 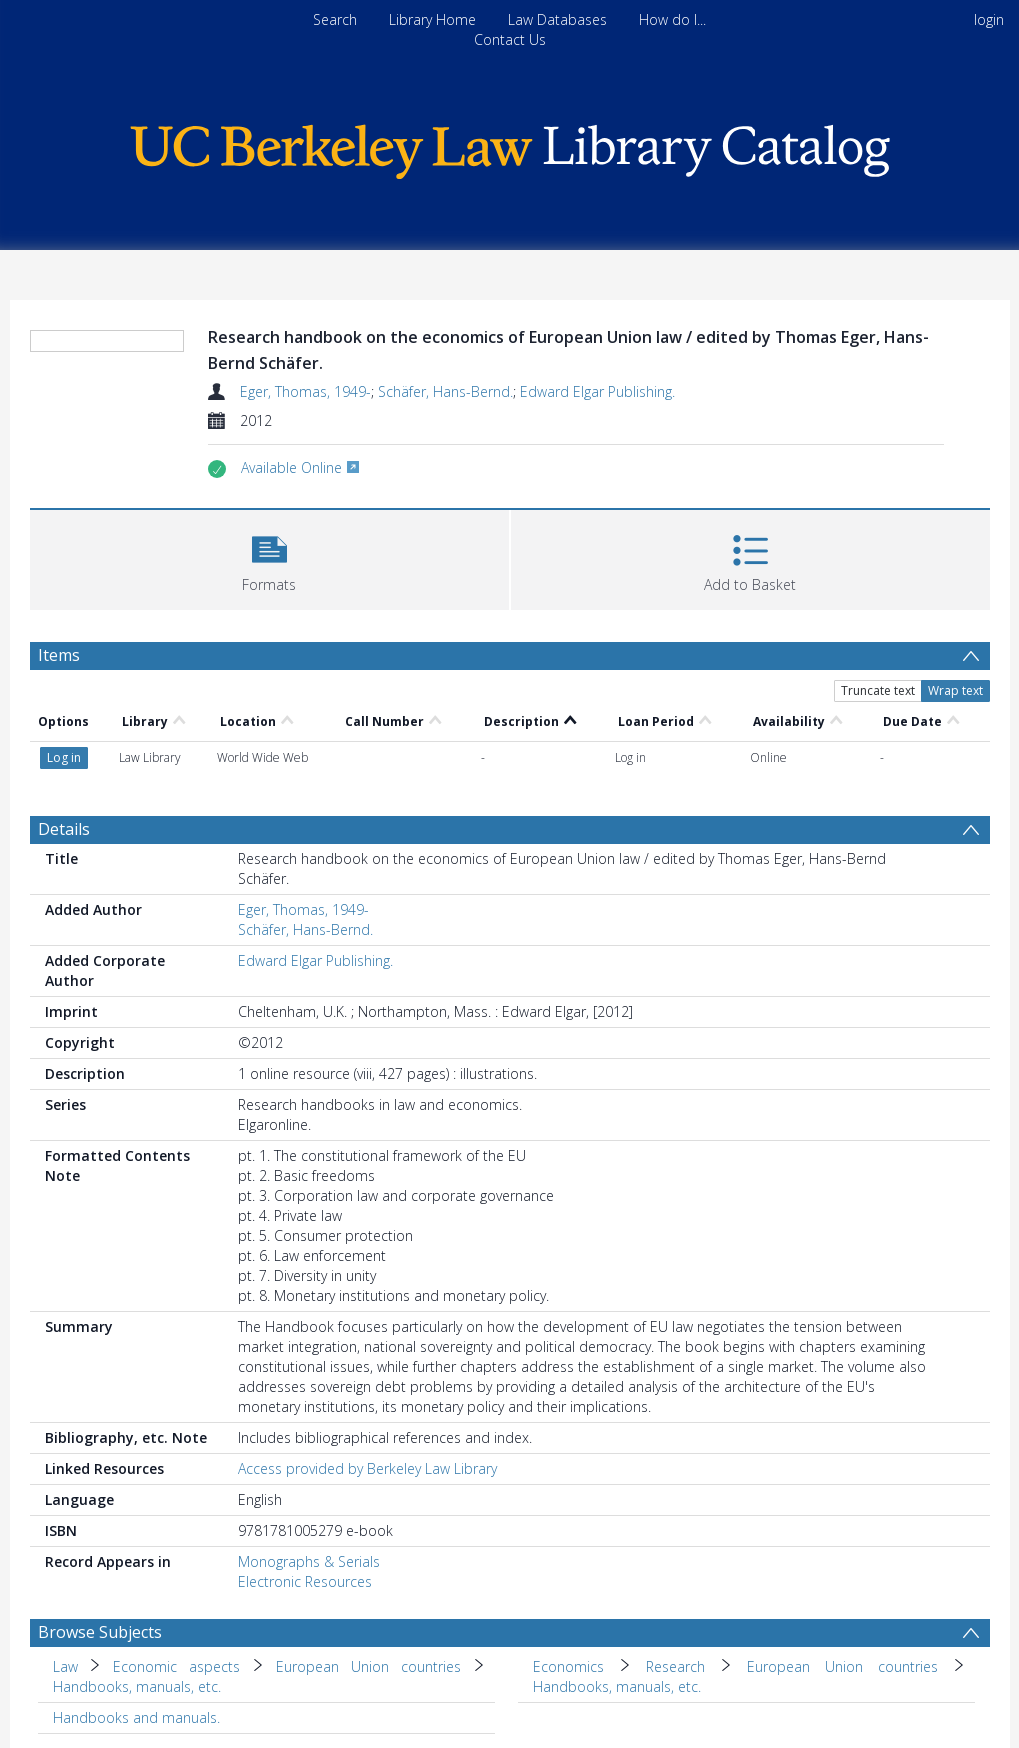 I want to click on Handbooks, manuals, etc. [Search subject: Economics > Research > European Union countries > Handbooks, manuals, etc.], so click(x=617, y=1686).